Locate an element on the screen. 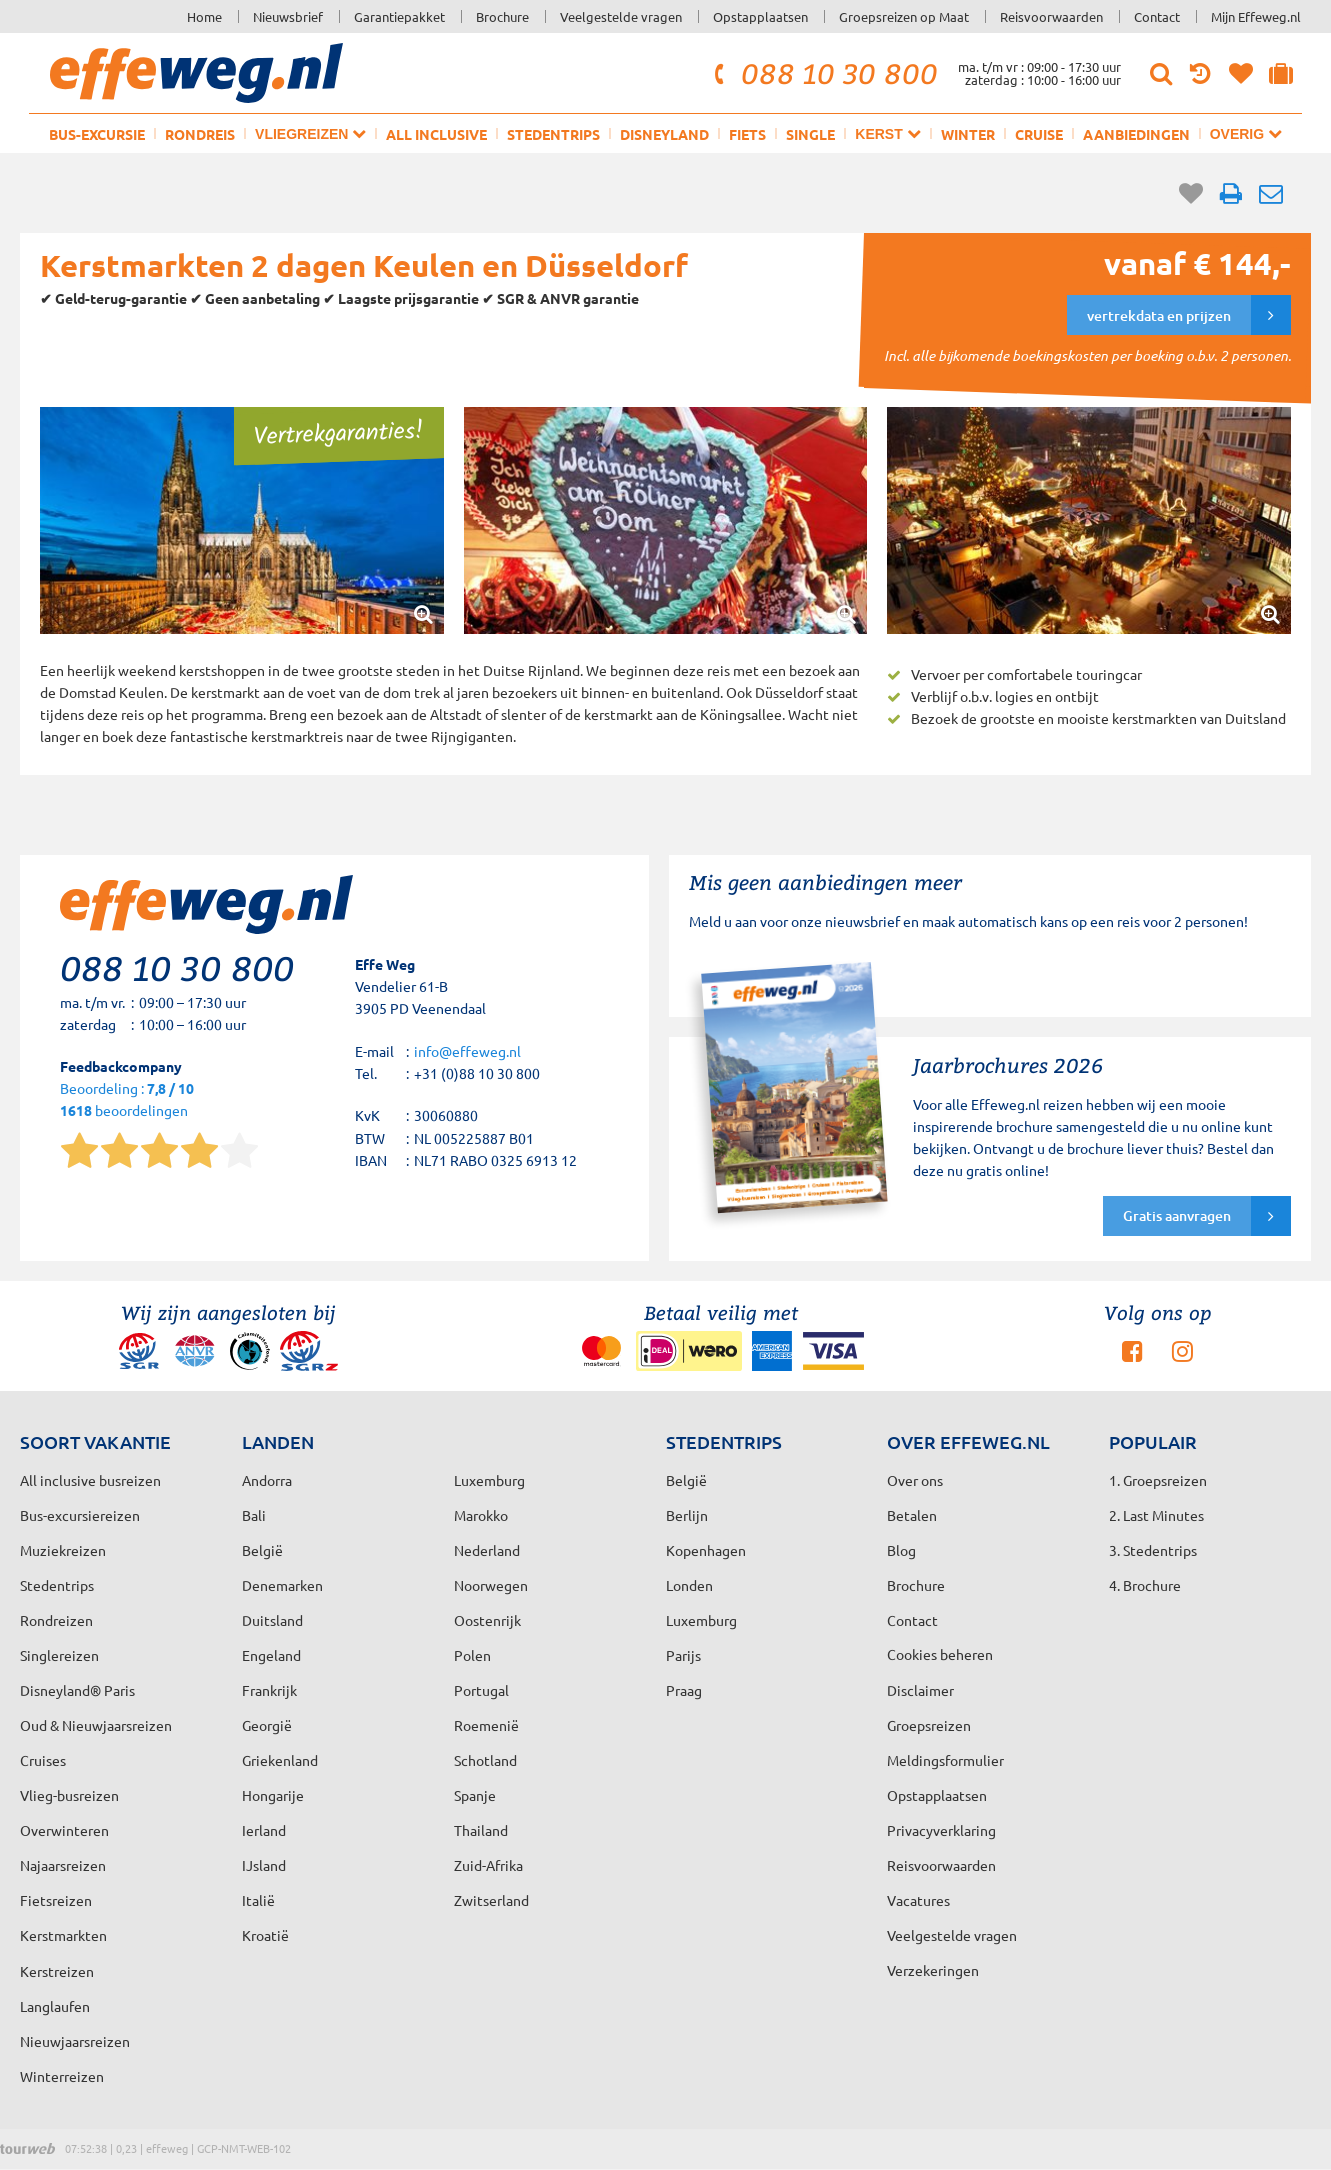 The image size is (1331, 2170). Berlijn is located at coordinates (687, 1515).